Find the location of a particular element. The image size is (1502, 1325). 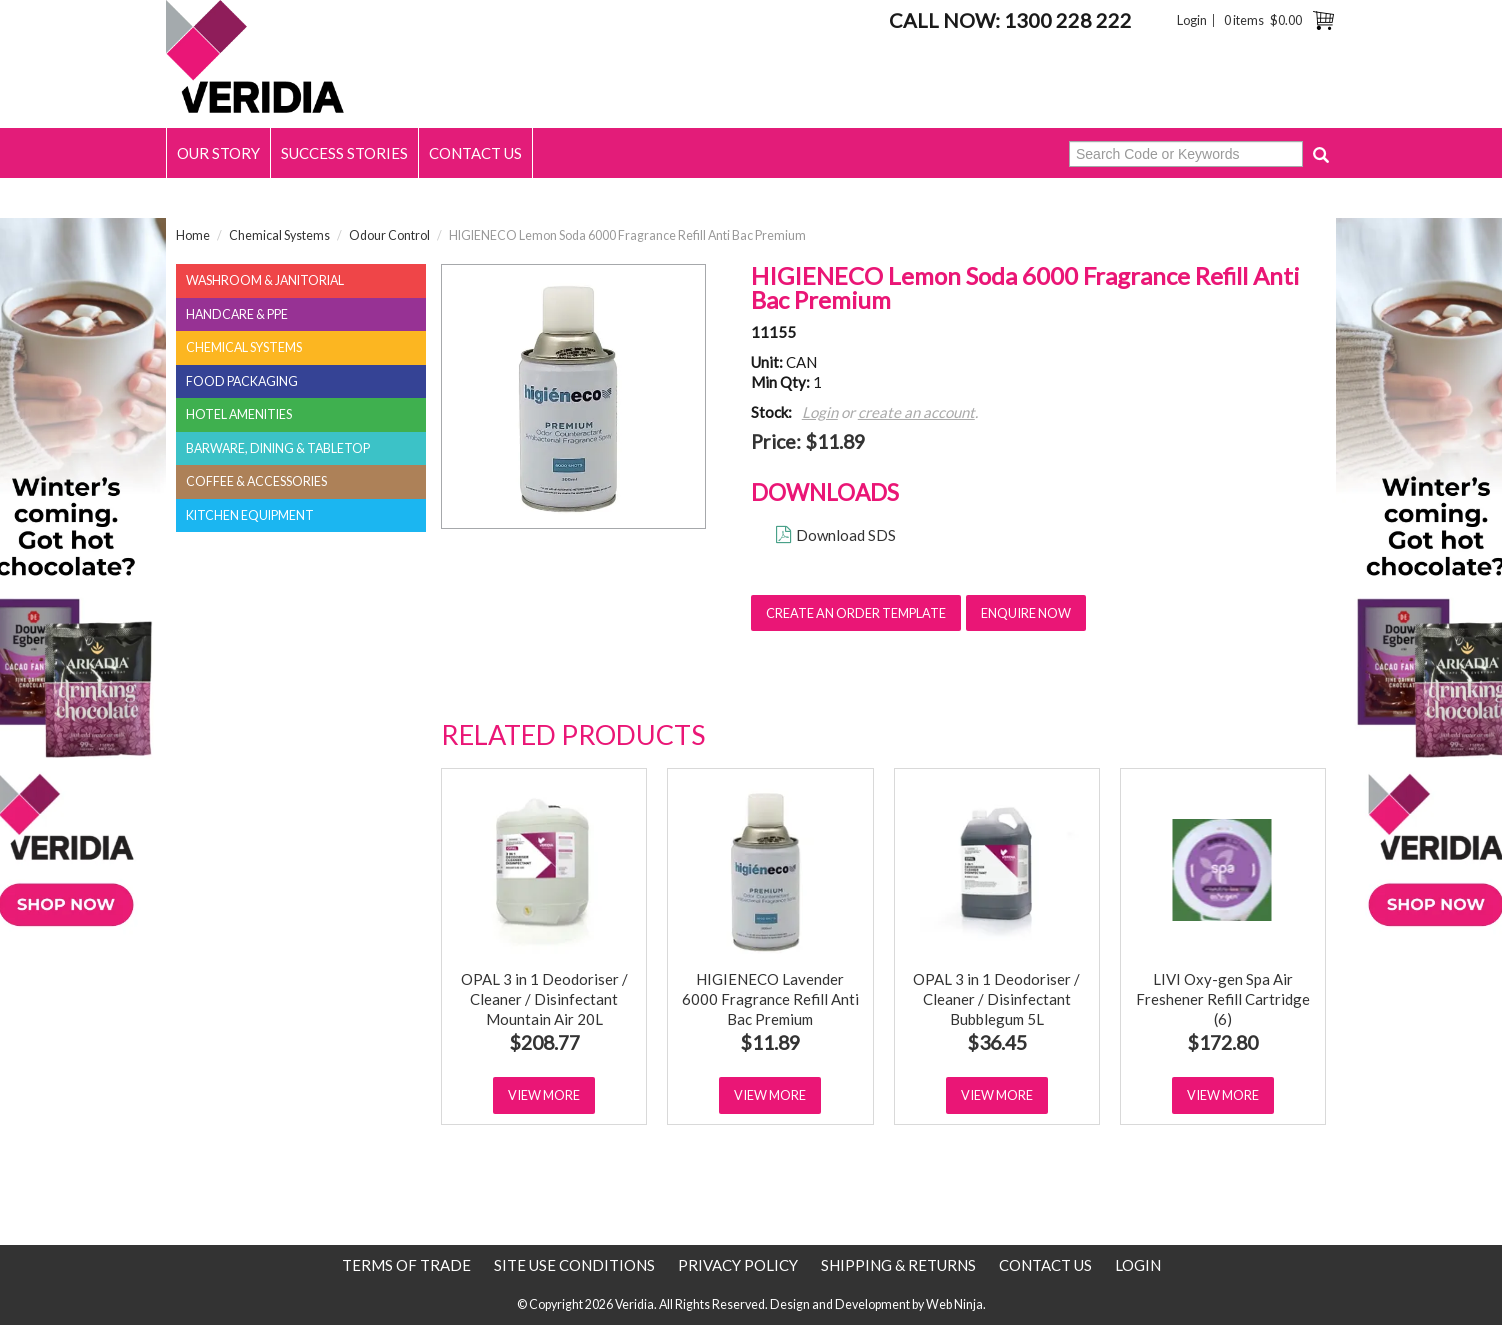

Kitchen Equipment [tab] is located at coordinates (250, 515).